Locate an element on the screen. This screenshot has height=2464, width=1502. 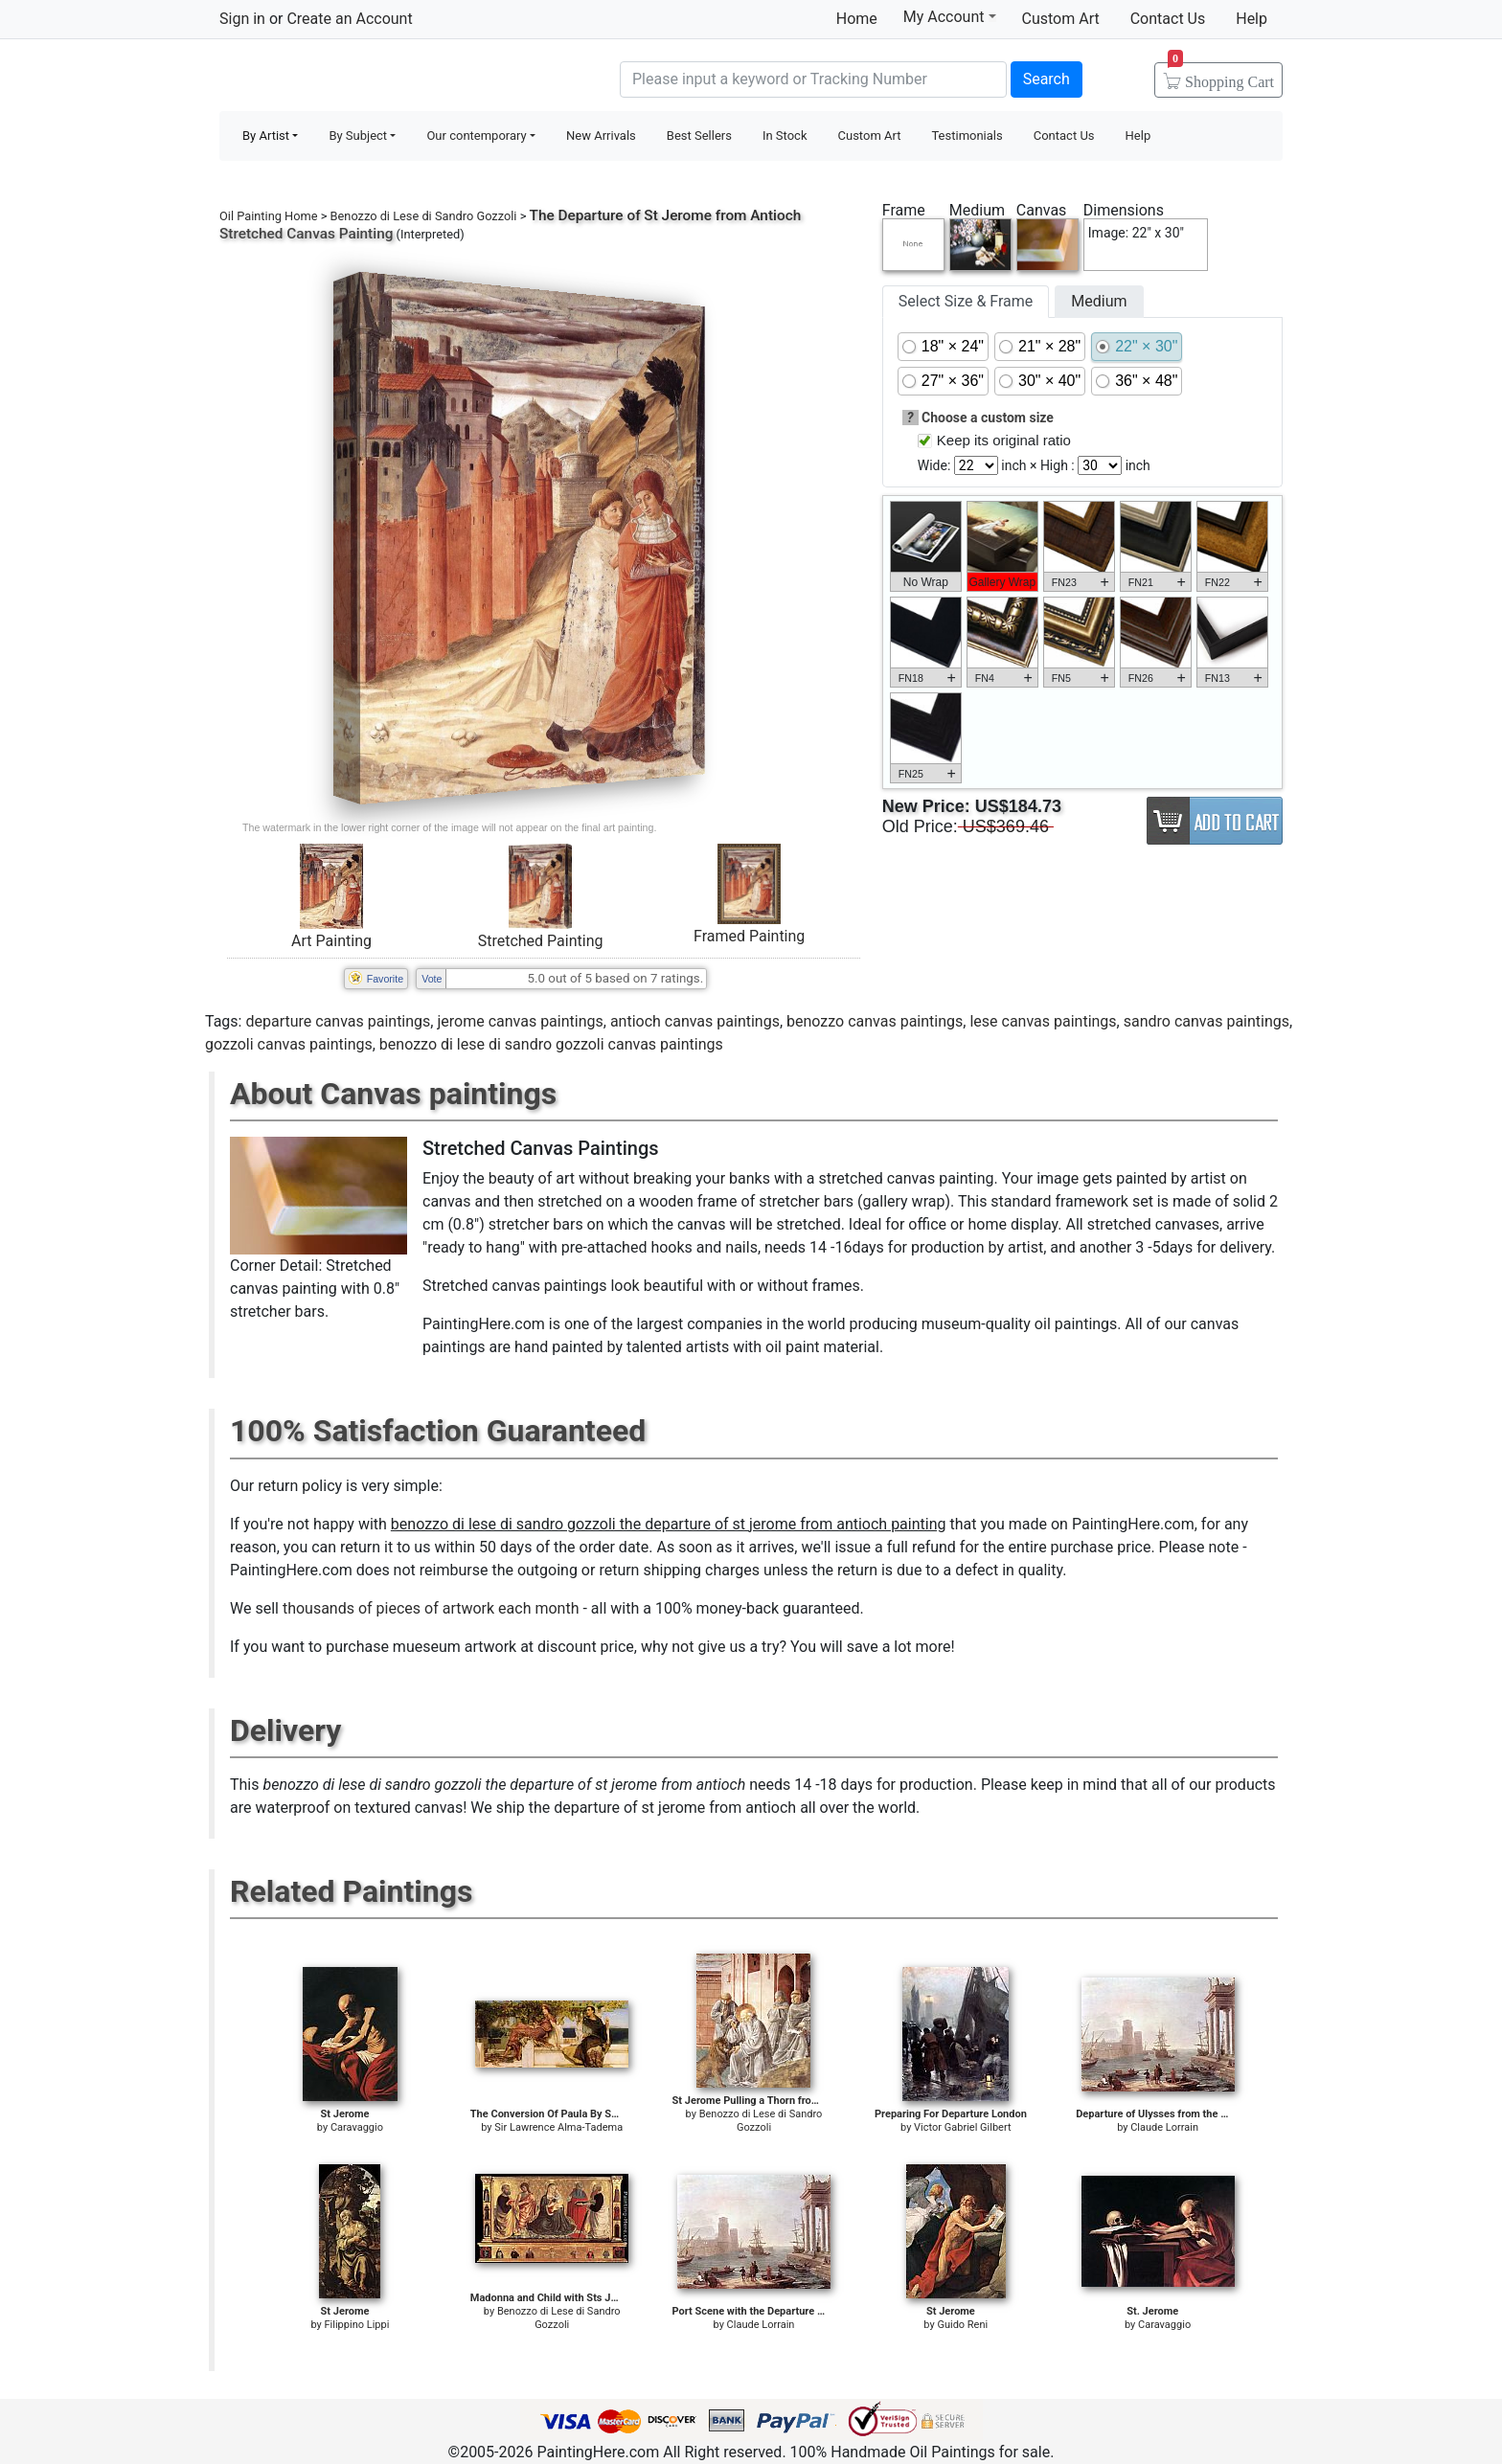
Testimonials is located at coordinates (966, 135).